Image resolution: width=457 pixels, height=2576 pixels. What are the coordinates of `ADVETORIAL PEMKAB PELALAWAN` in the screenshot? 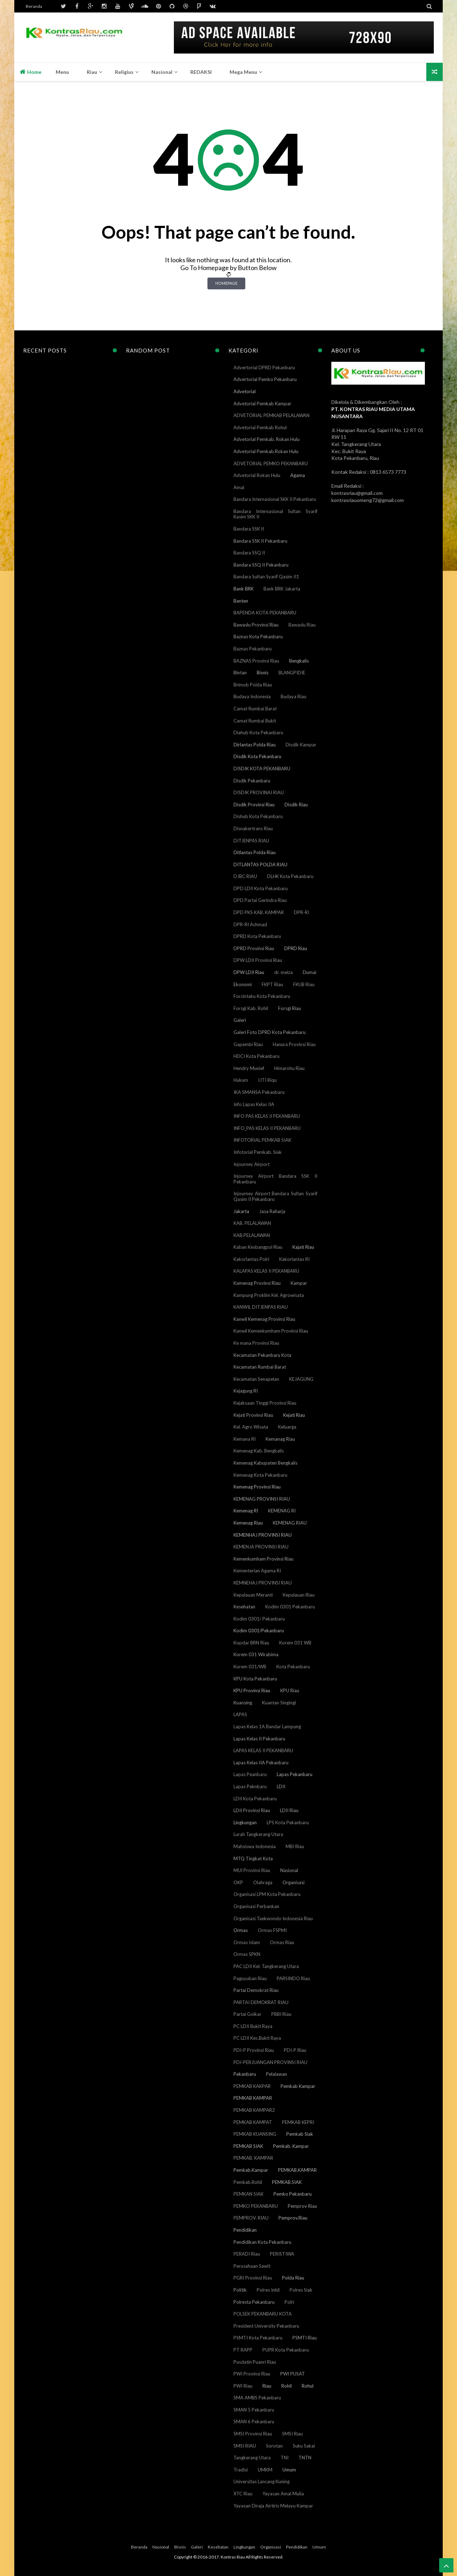 It's located at (271, 415).